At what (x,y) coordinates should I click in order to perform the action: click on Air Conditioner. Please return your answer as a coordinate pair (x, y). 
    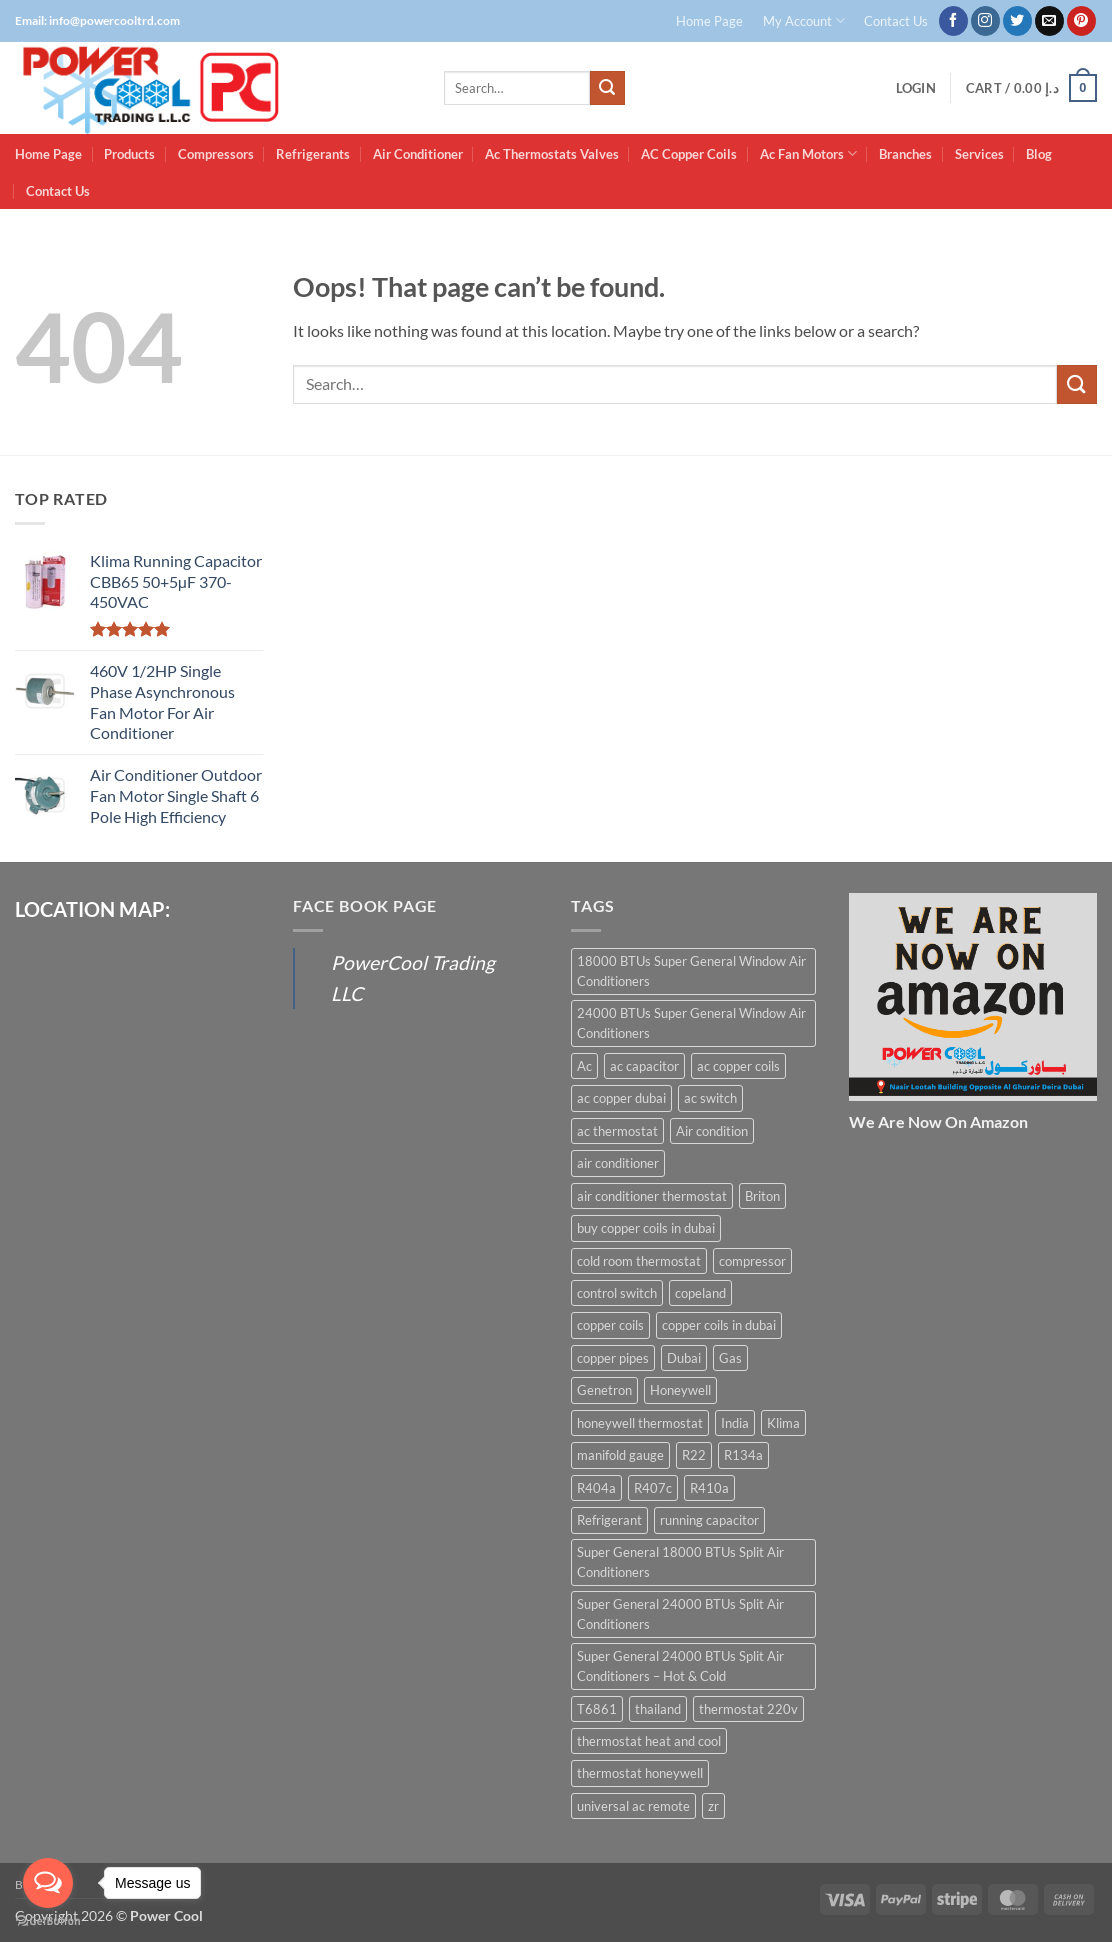
    Looking at the image, I should click on (418, 154).